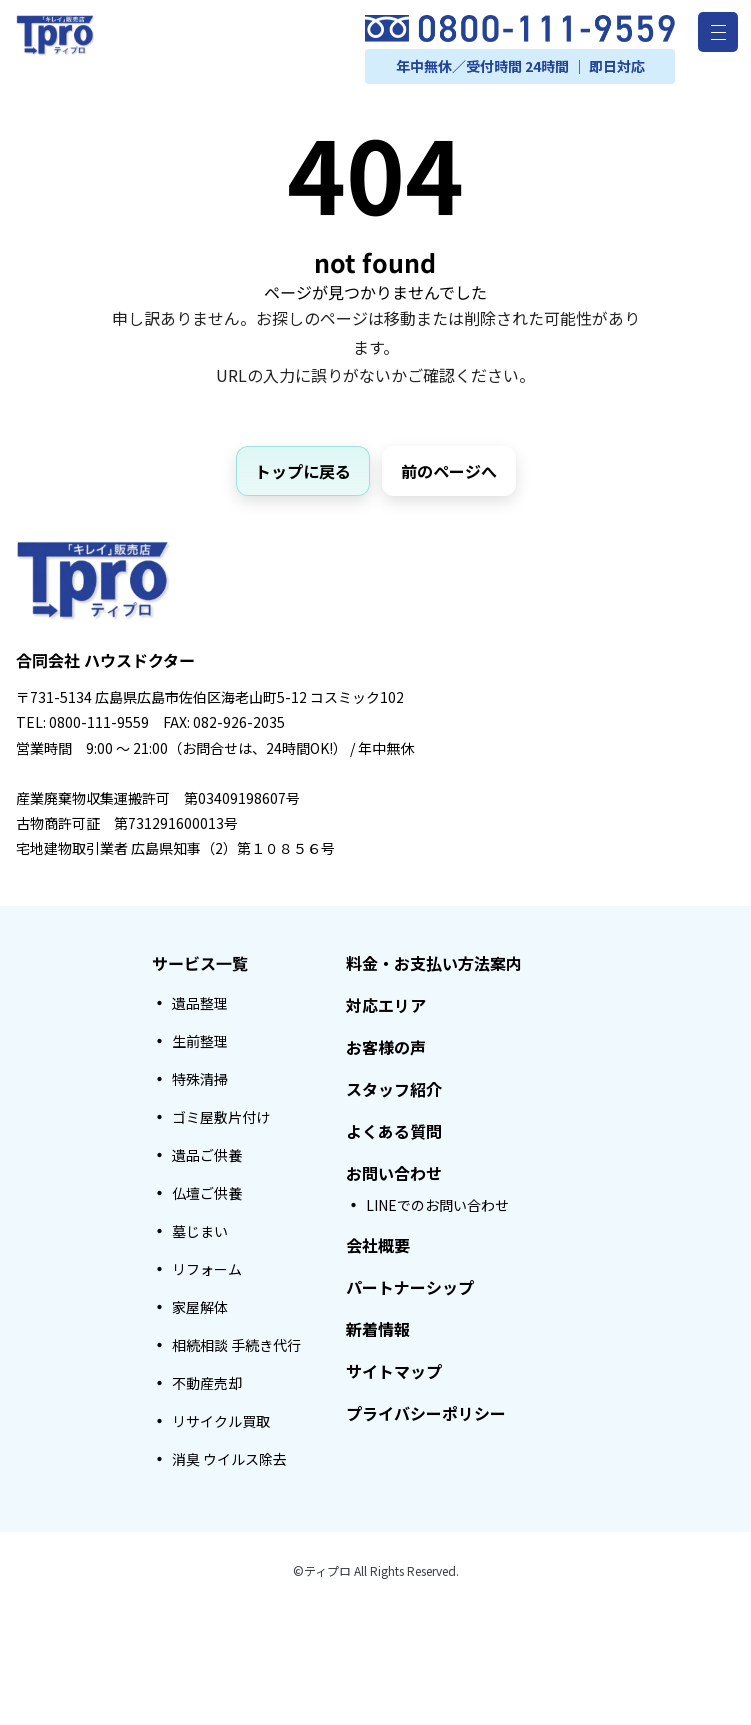  Describe the element at coordinates (200, 1003) in the screenshot. I see `遺品整理` at that location.